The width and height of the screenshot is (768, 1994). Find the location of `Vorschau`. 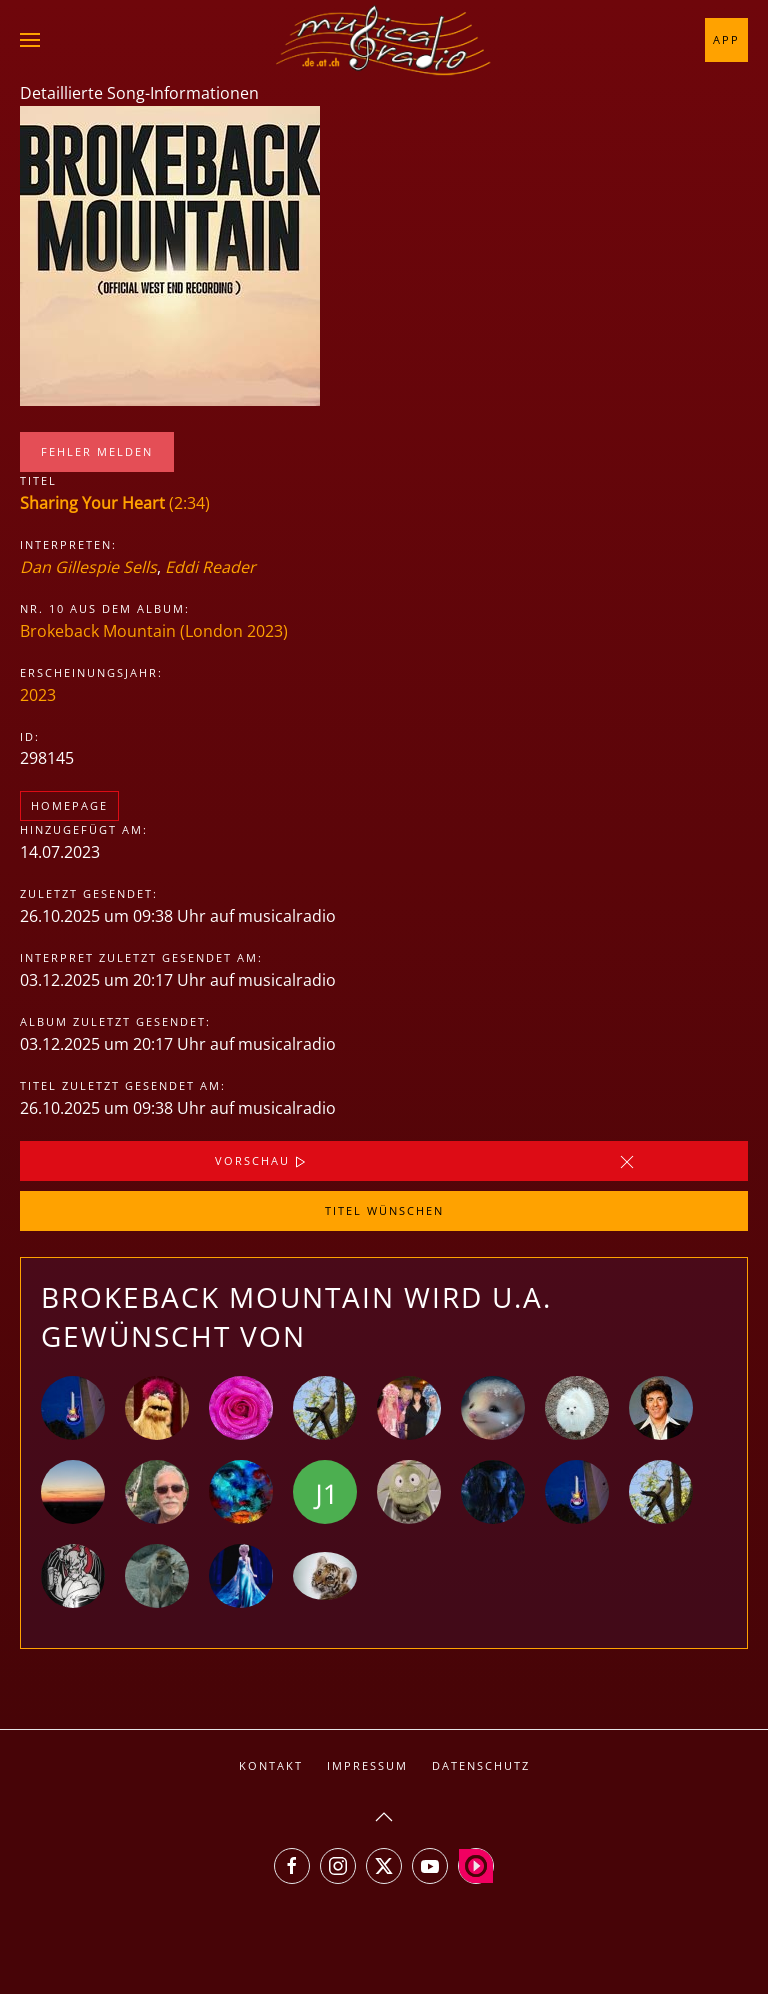

Vorschau is located at coordinates (262, 1162).